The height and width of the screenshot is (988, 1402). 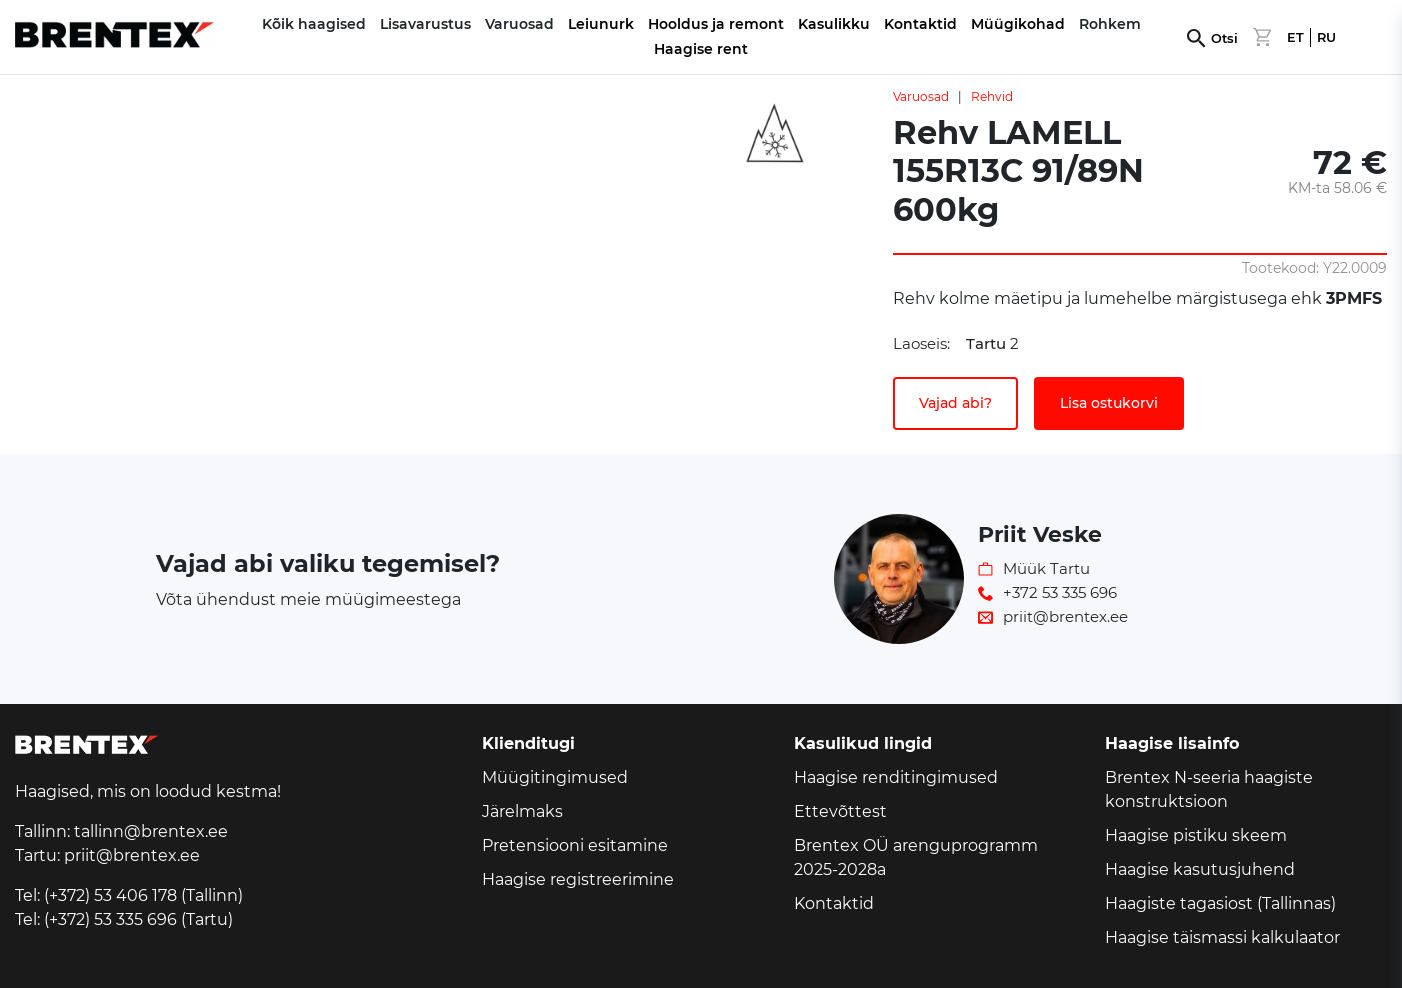 What do you see at coordinates (1209, 789) in the screenshot?
I see `Brentex N-seeria haagiste konstruktsioon` at bounding box center [1209, 789].